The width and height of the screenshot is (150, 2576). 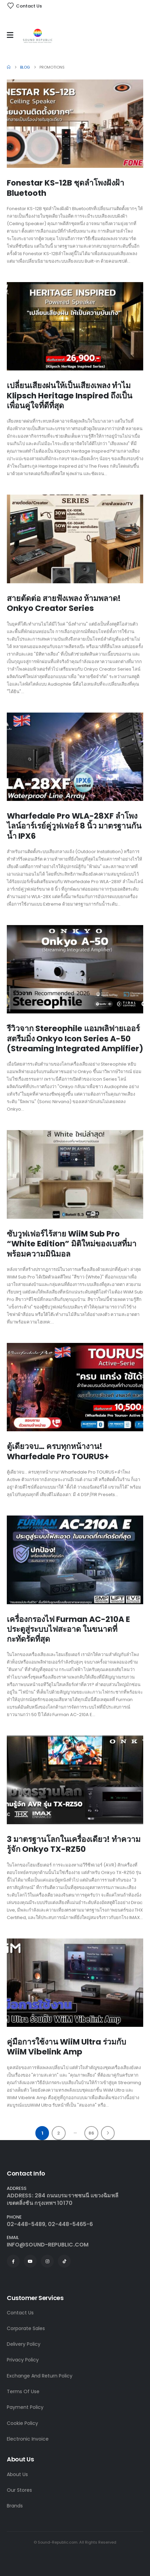 What do you see at coordinates (23, 2359) in the screenshot?
I see `Privacy Policy` at bounding box center [23, 2359].